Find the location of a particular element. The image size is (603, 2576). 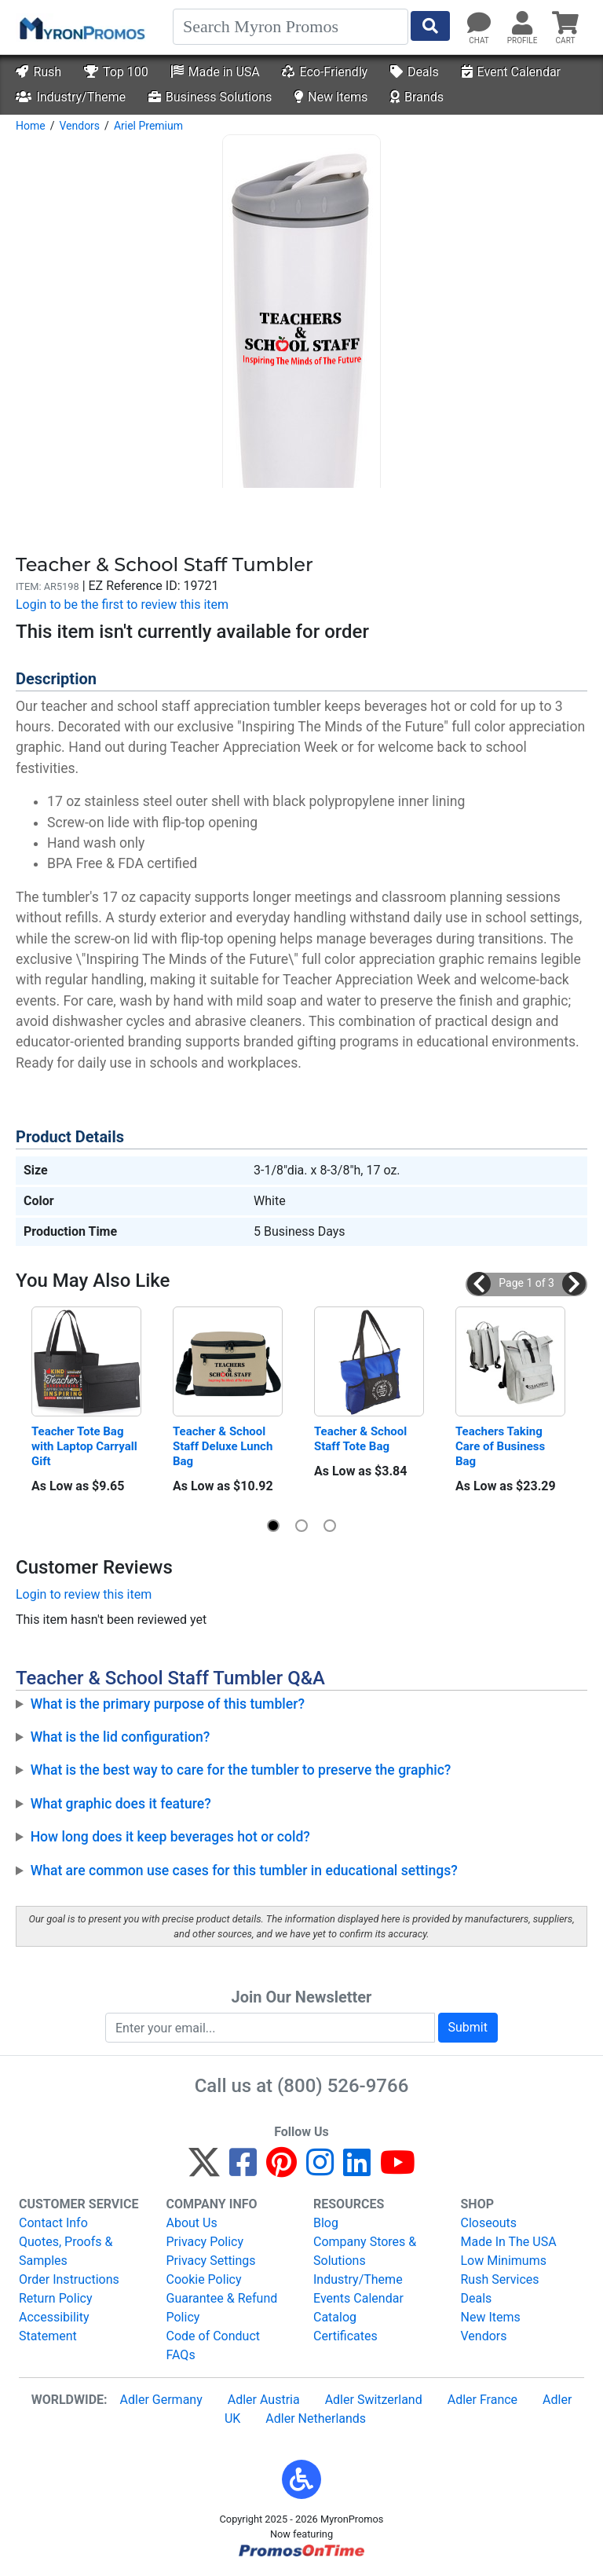

[Instagram] is located at coordinates (320, 2169).